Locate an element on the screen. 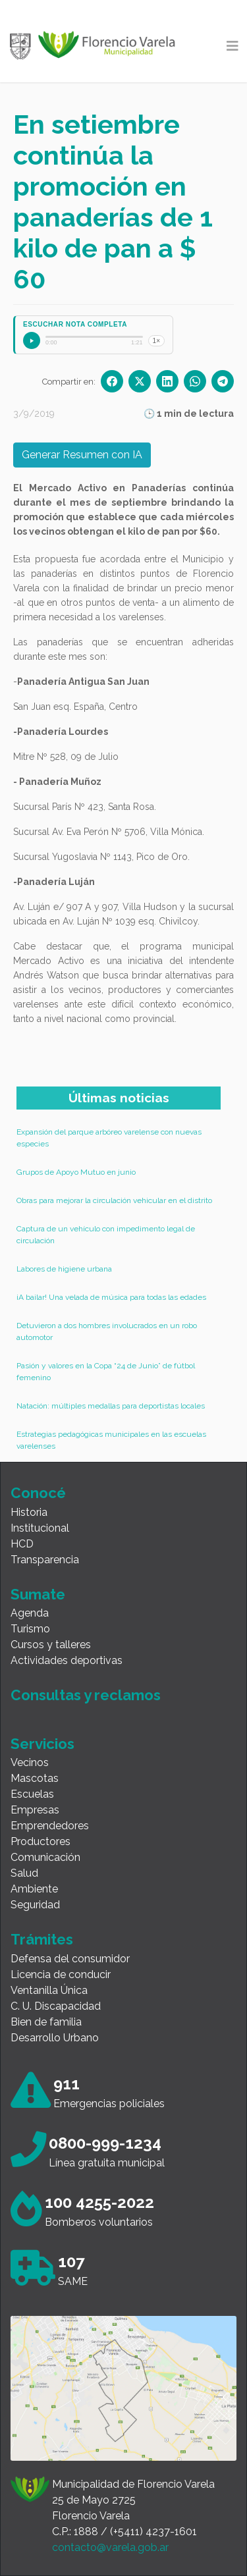 The width and height of the screenshot is (247, 2576). Natación: múltiples medallas para deportistas locales is located at coordinates (110, 1405).